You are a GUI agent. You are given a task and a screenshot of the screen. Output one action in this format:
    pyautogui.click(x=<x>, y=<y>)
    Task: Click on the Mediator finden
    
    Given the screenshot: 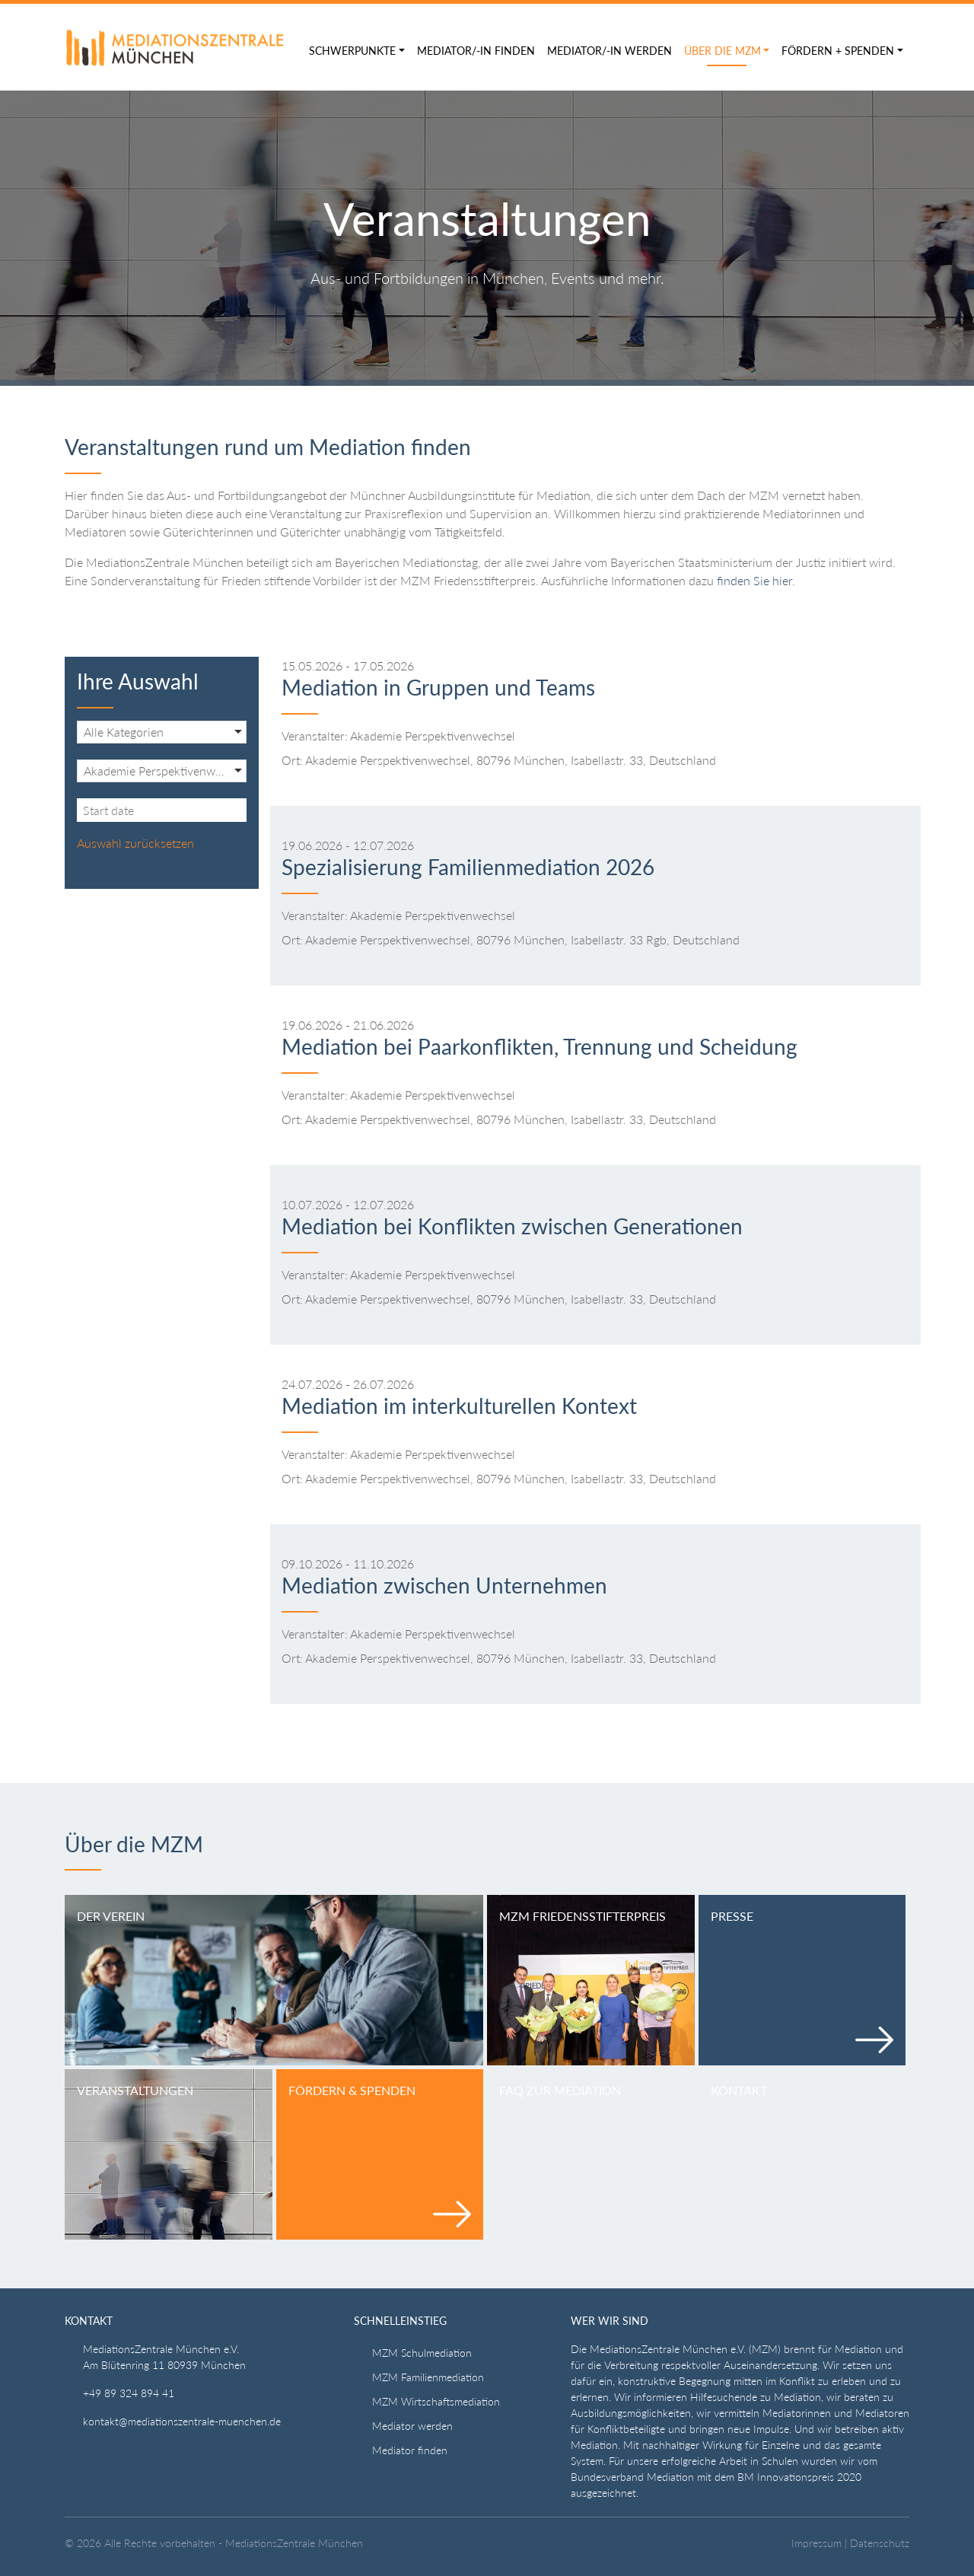 What is the action you would take?
    pyautogui.click(x=409, y=2450)
    